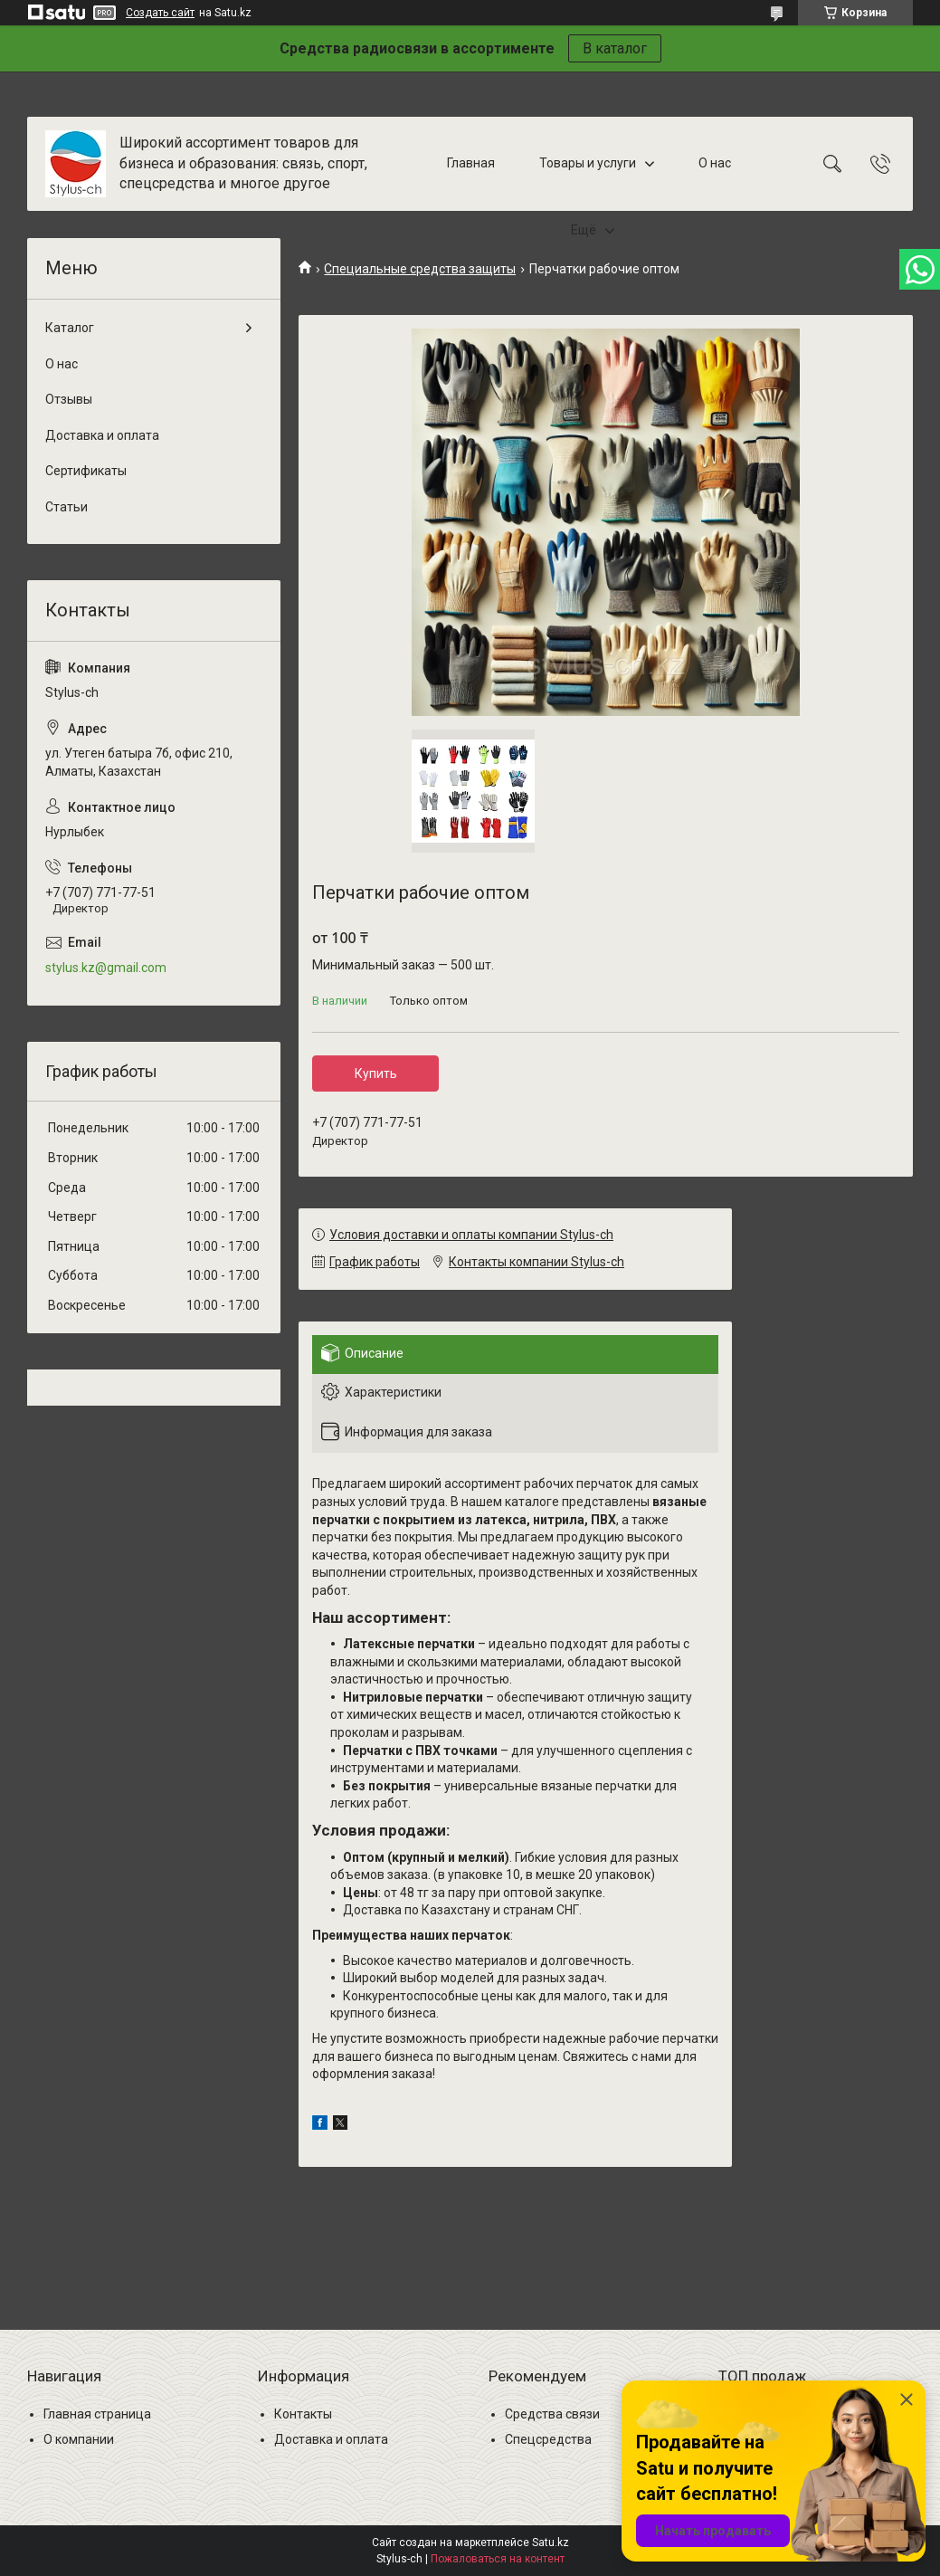 The image size is (940, 2576). What do you see at coordinates (376, 1073) in the screenshot?
I see `Купить` at bounding box center [376, 1073].